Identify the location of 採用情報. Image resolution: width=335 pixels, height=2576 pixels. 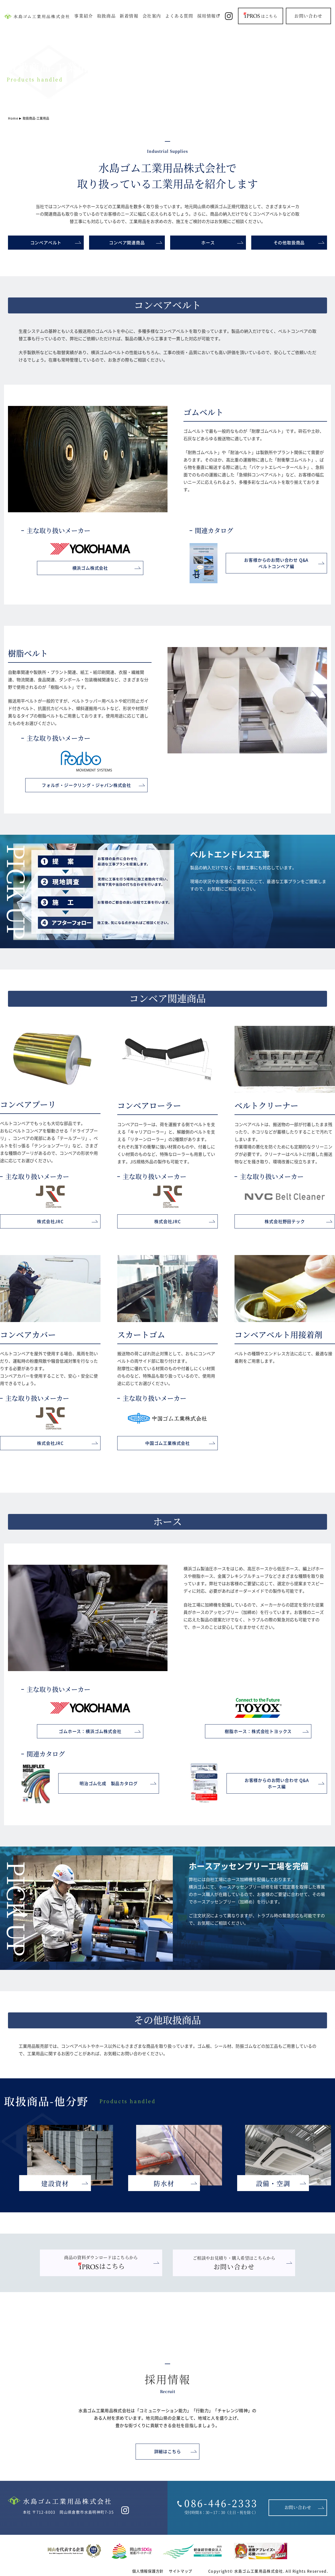
(206, 16).